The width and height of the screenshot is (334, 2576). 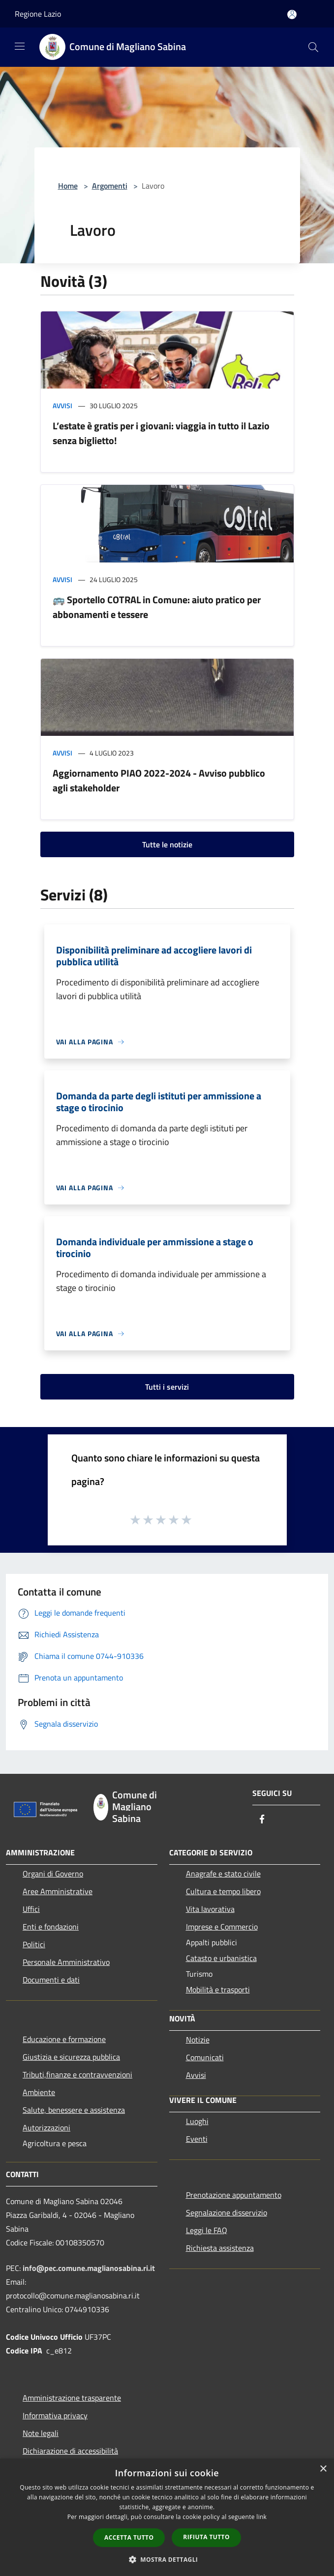 I want to click on Prenotazione appuntamento, so click(x=233, y=2195).